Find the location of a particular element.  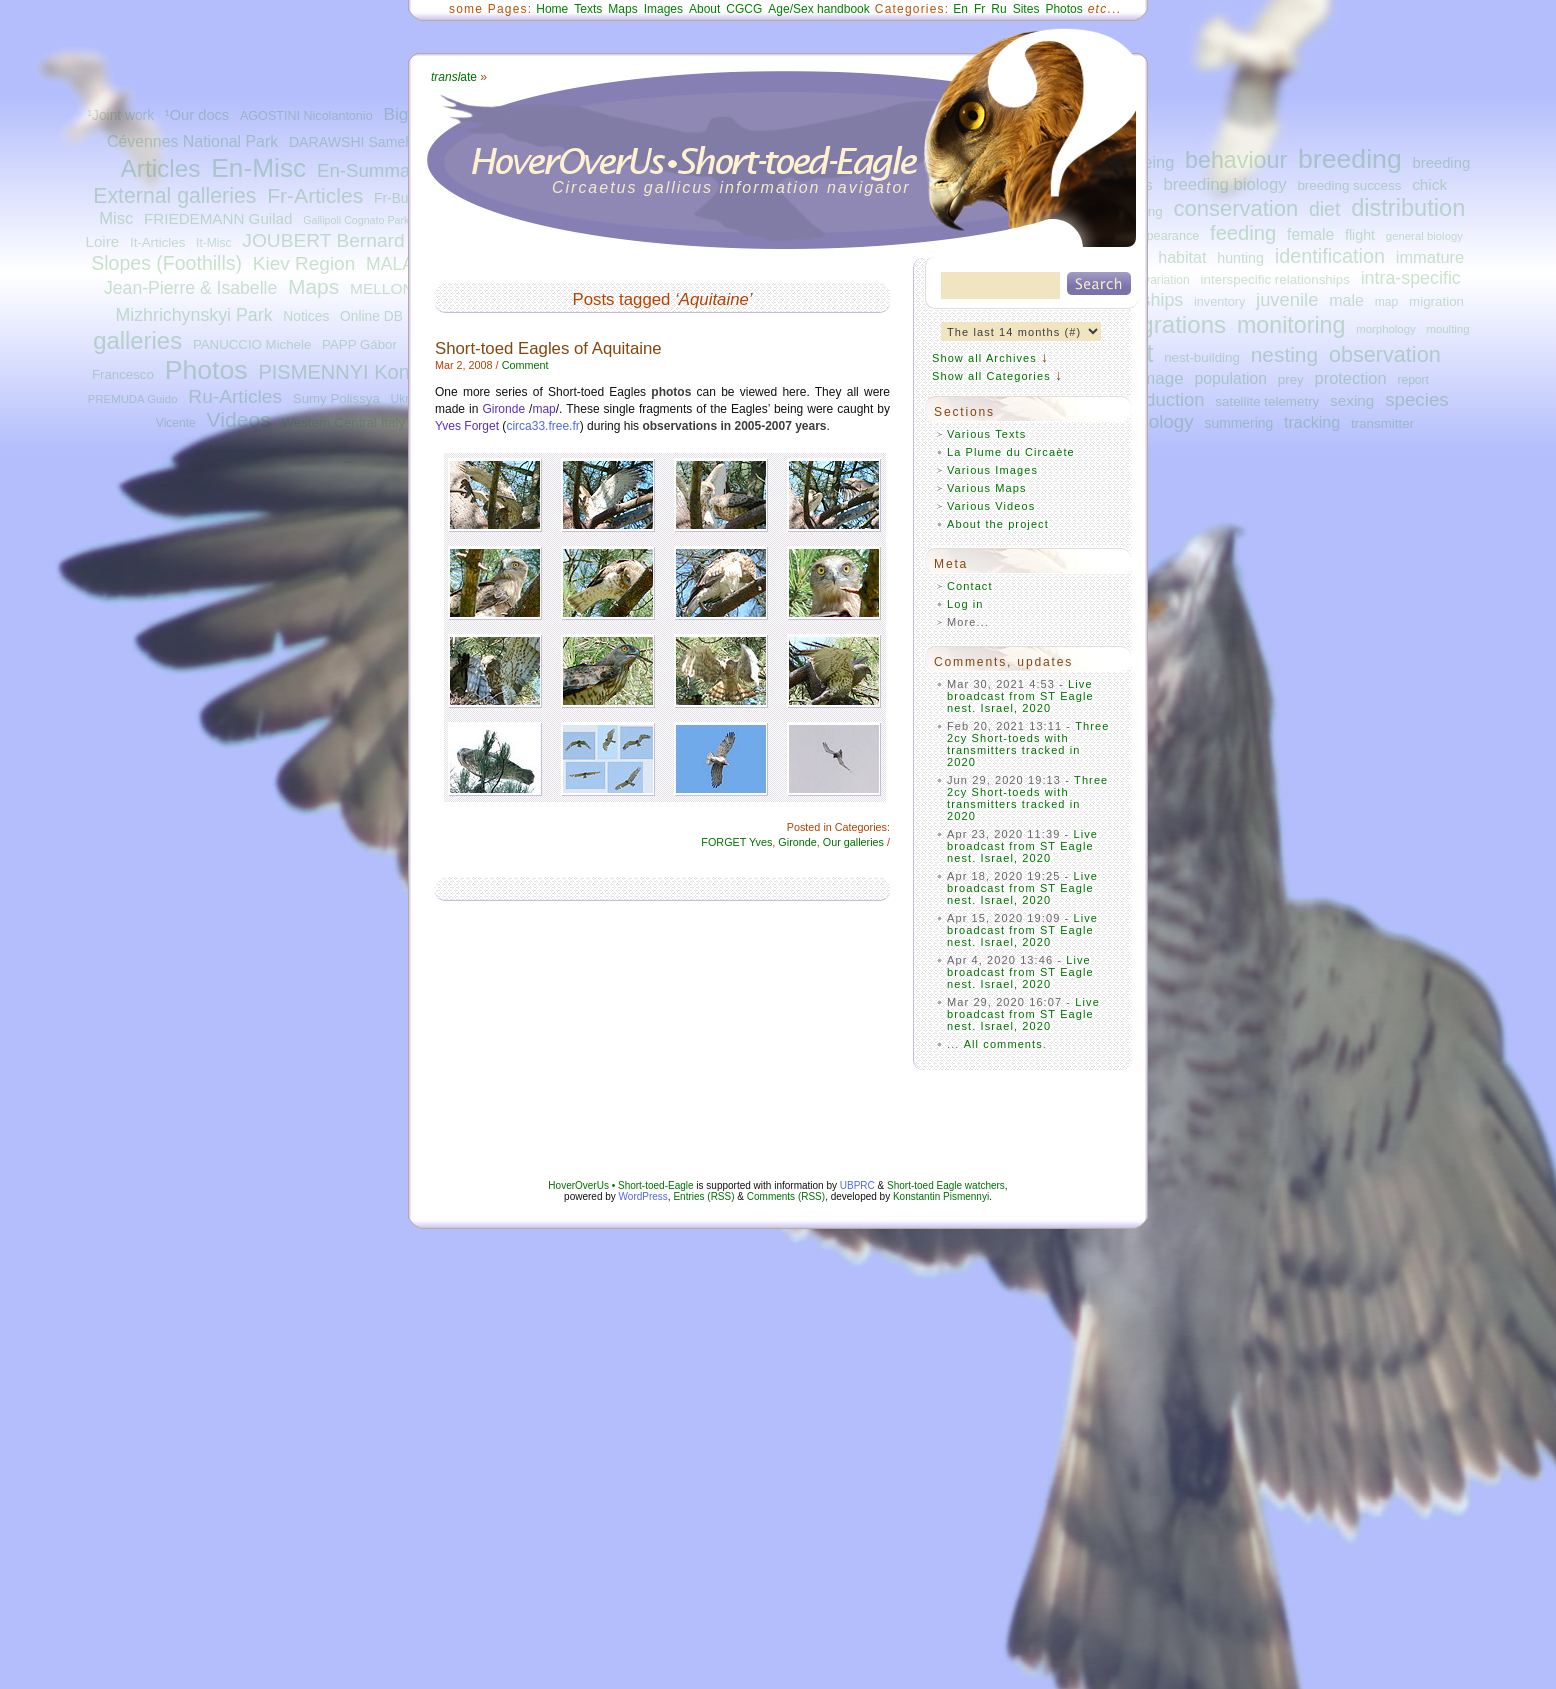

circa33.free.fr is located at coordinates (542, 426).